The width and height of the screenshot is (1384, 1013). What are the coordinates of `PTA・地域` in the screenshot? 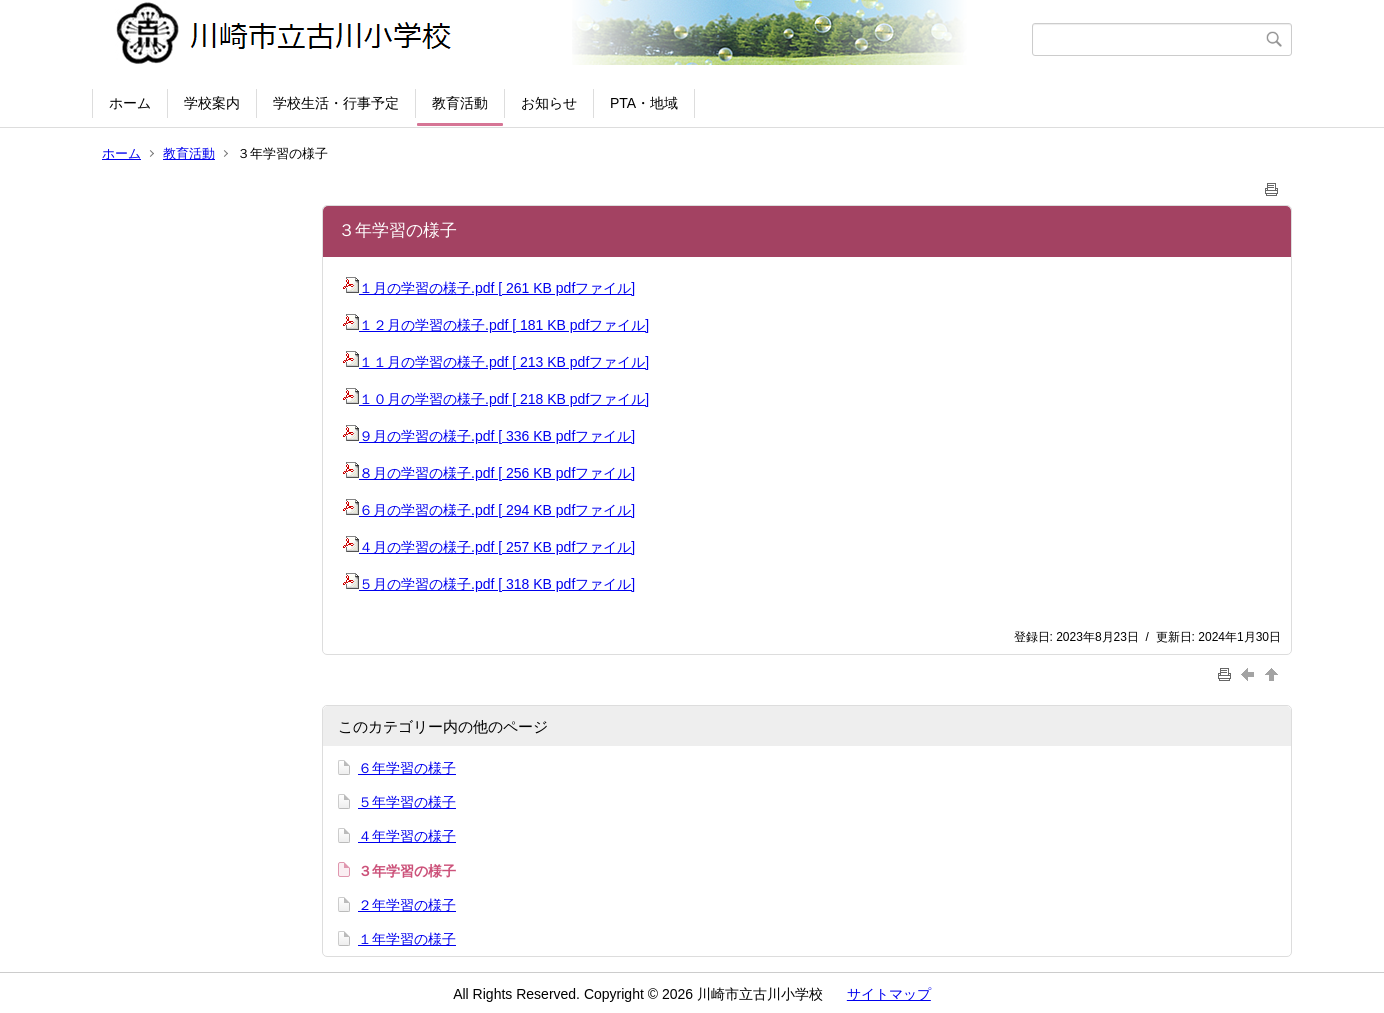 It's located at (644, 103).